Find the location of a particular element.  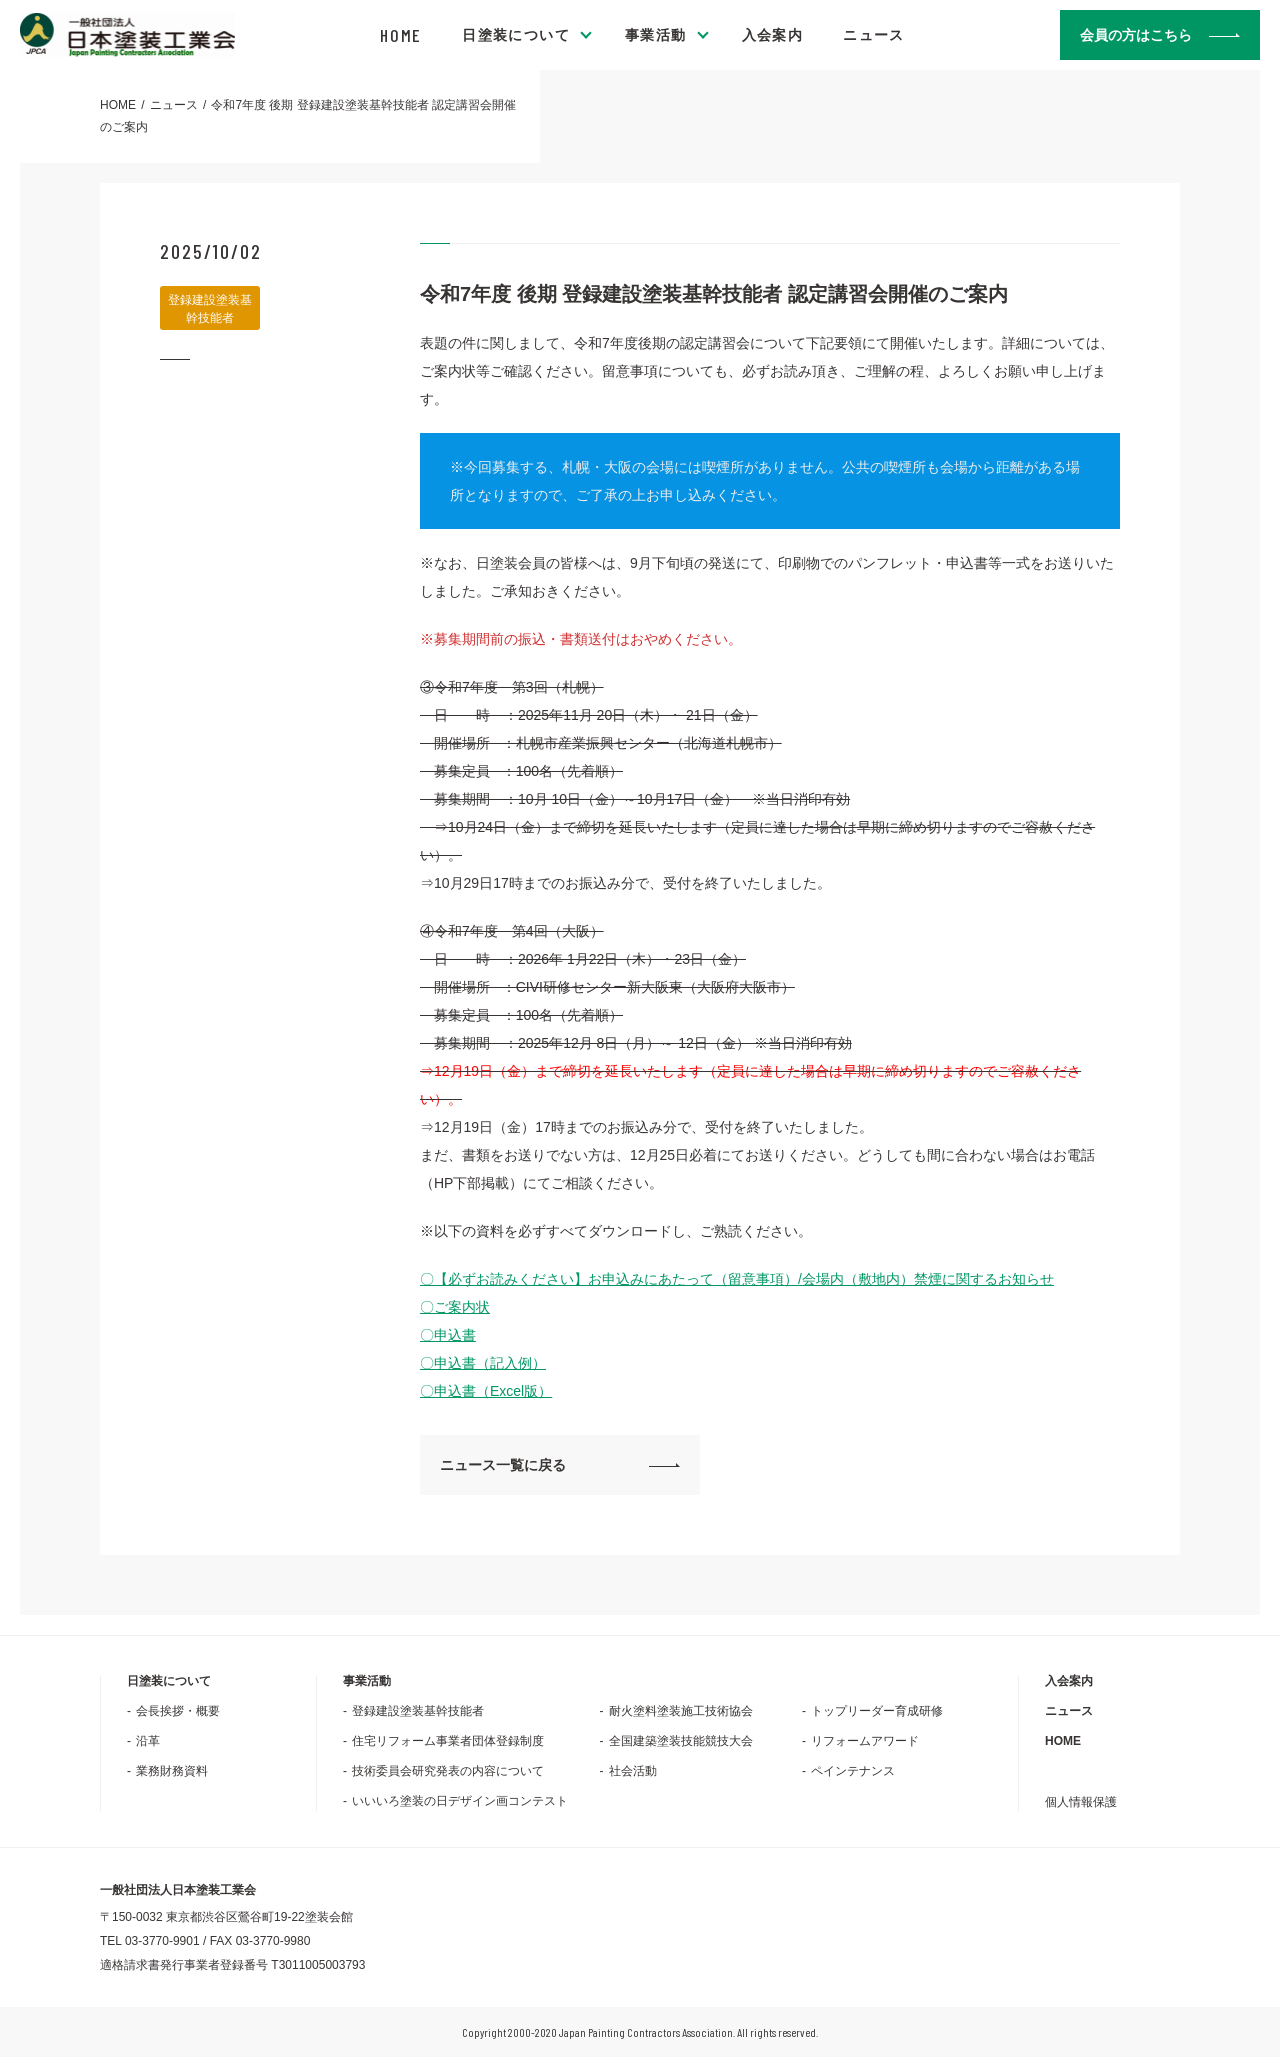

沿革 is located at coordinates (148, 1741).